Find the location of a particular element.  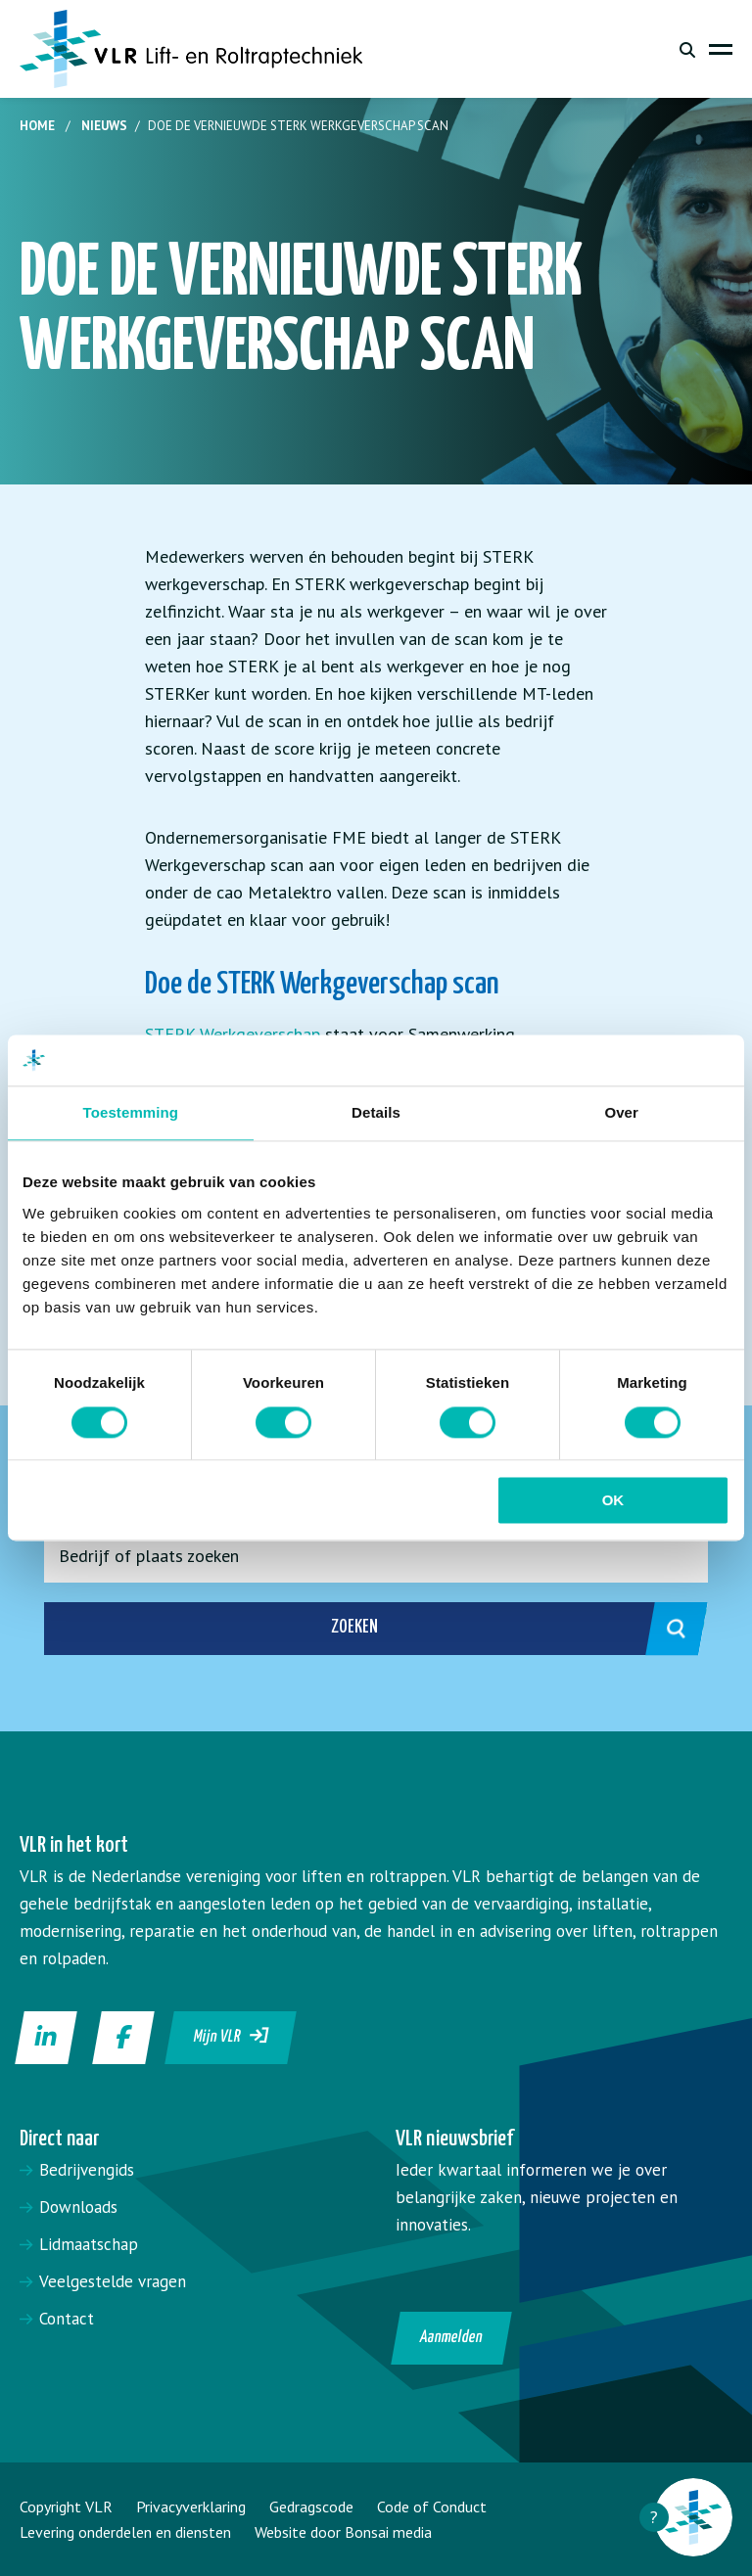

Downloads is located at coordinates (78, 2207).